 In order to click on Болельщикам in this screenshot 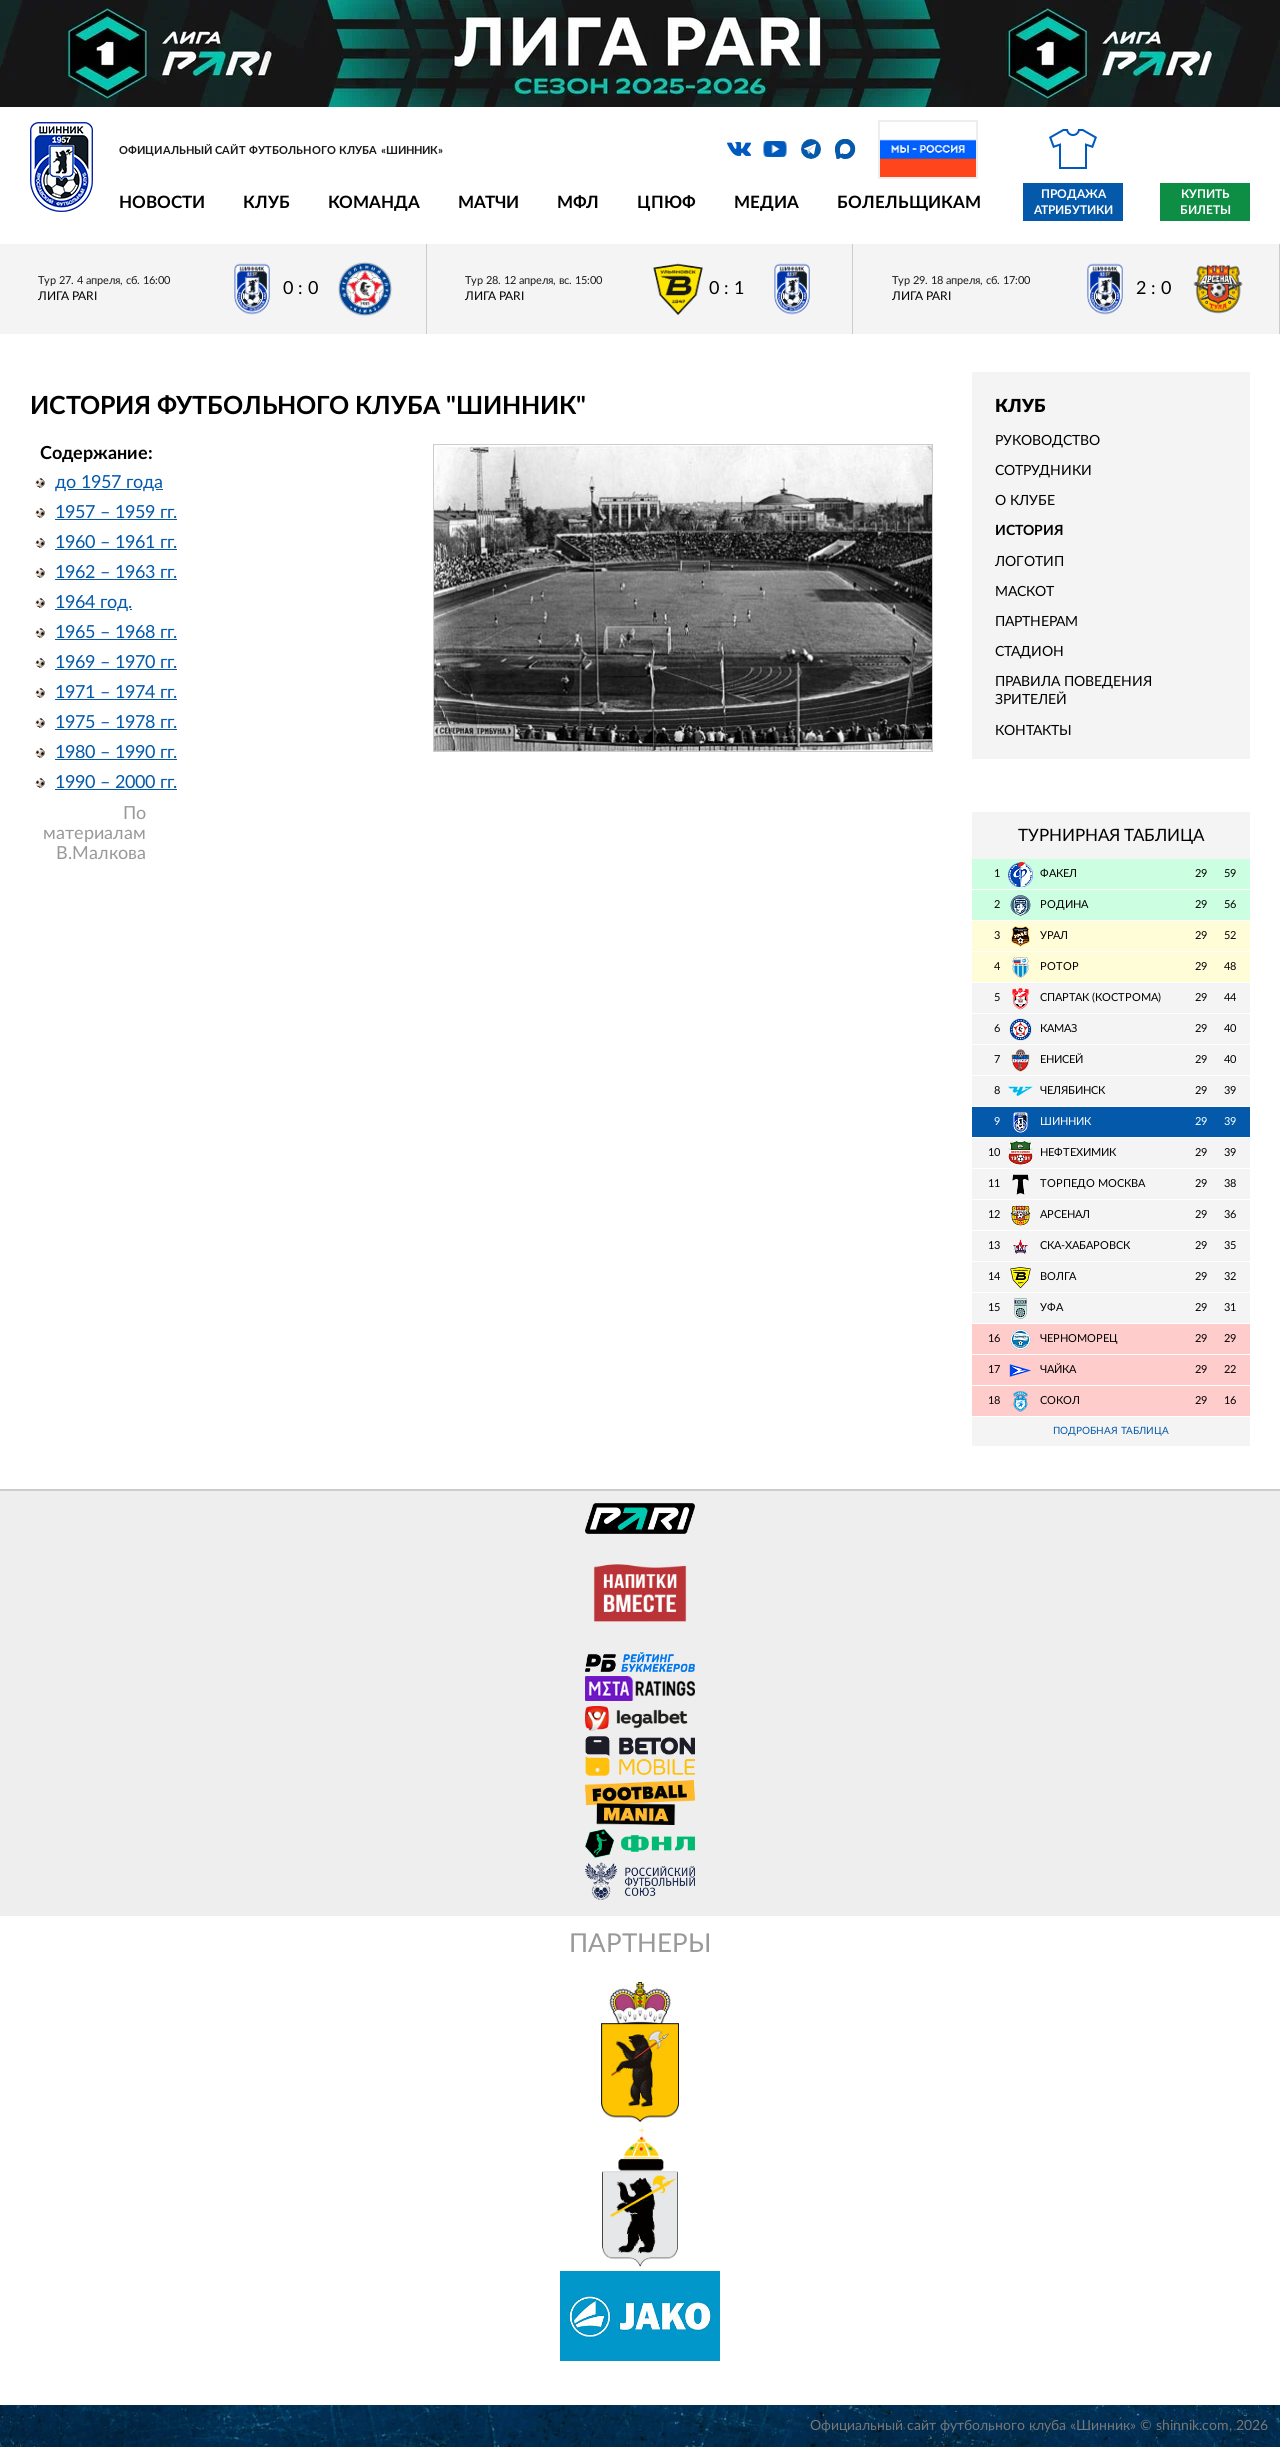, I will do `click(909, 202)`.